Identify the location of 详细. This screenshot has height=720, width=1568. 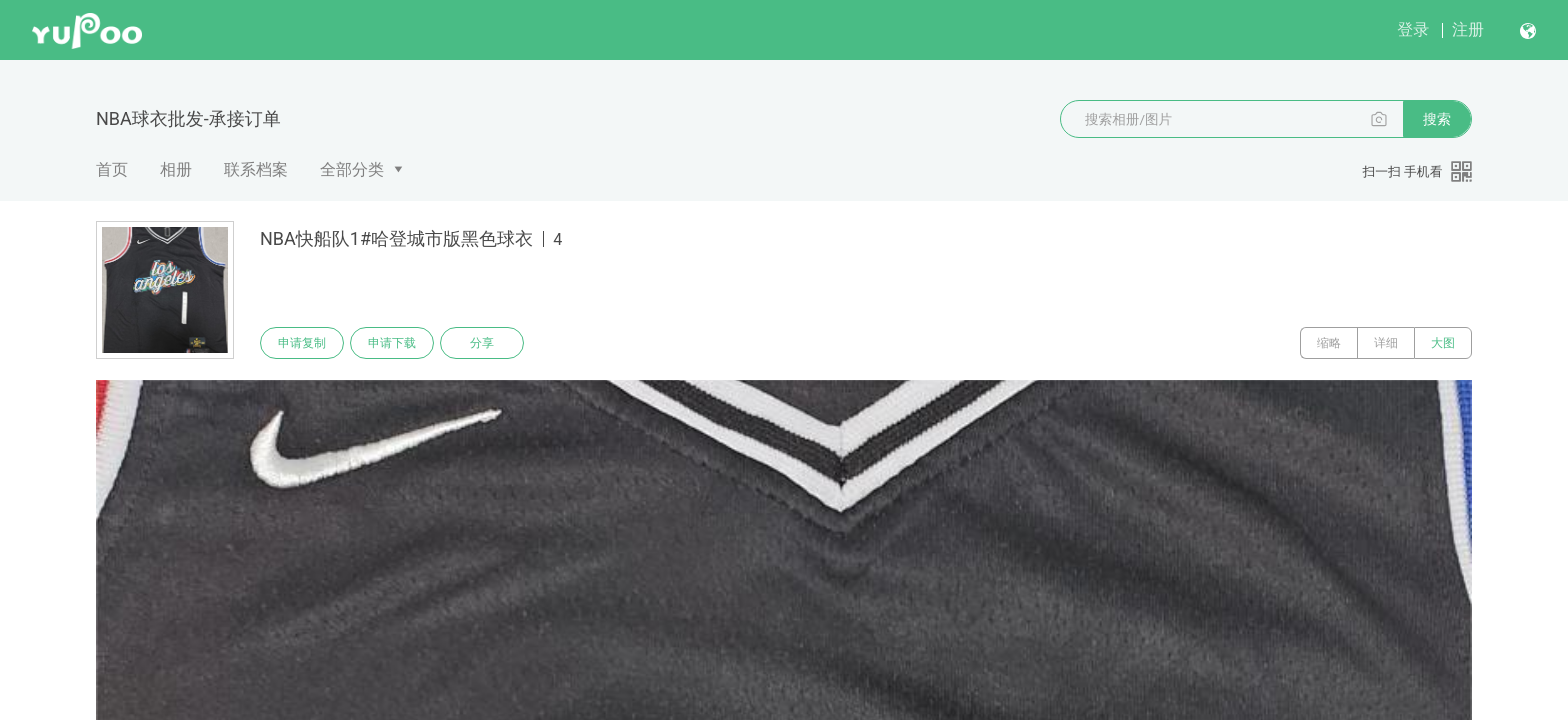
(1386, 343).